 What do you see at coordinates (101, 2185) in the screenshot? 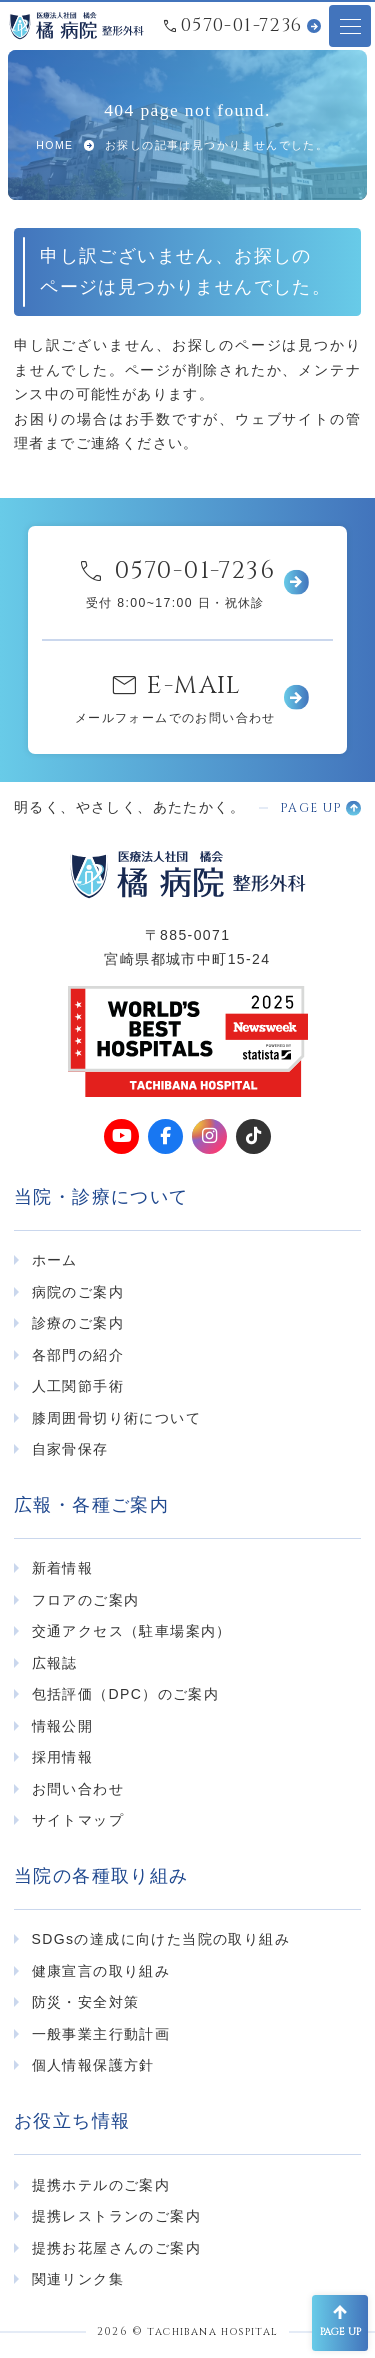
I see `提携ホテルのご案内` at bounding box center [101, 2185].